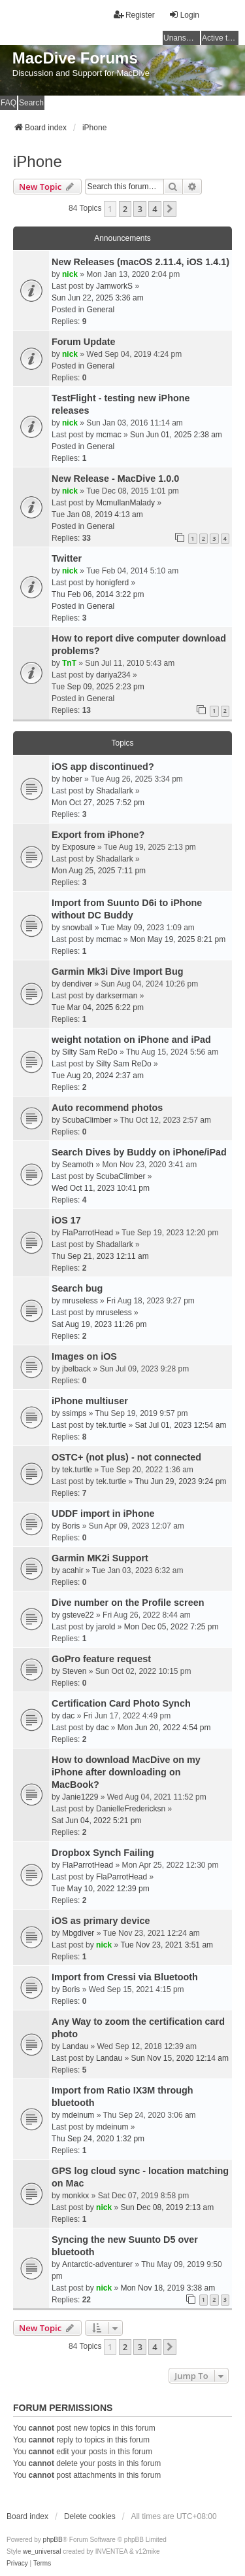 This screenshot has width=245, height=2576. I want to click on New Releases (macOS 2.11.4, iOS 1.4.1), so click(140, 262).